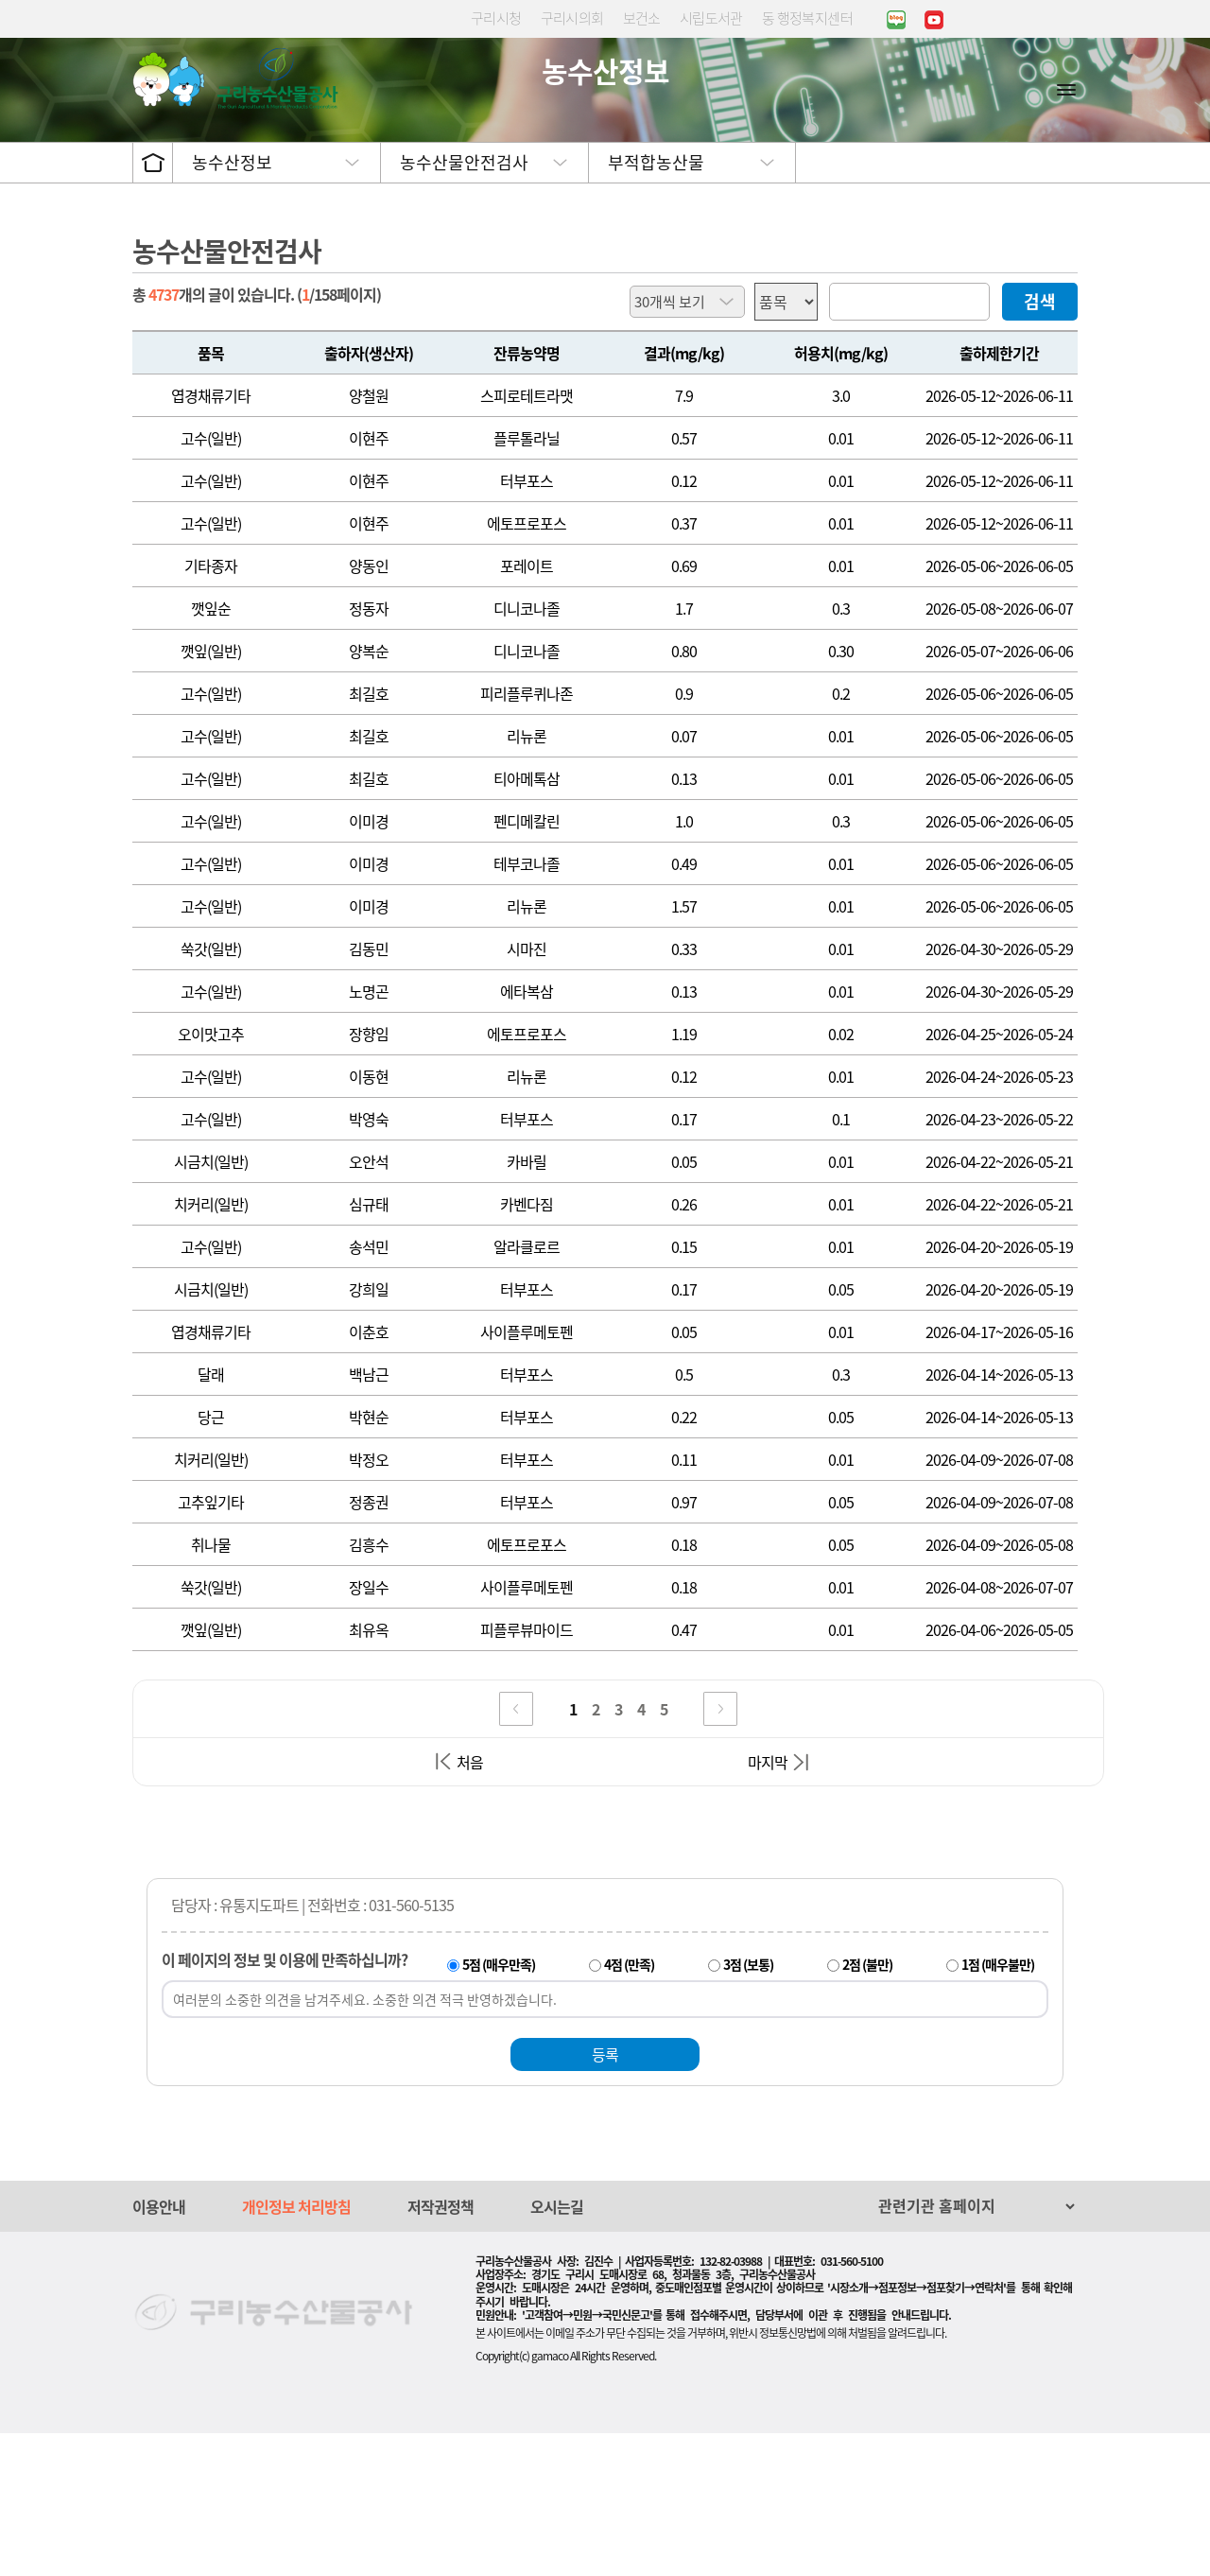  What do you see at coordinates (1066, 89) in the screenshot?
I see `사이트맵` at bounding box center [1066, 89].